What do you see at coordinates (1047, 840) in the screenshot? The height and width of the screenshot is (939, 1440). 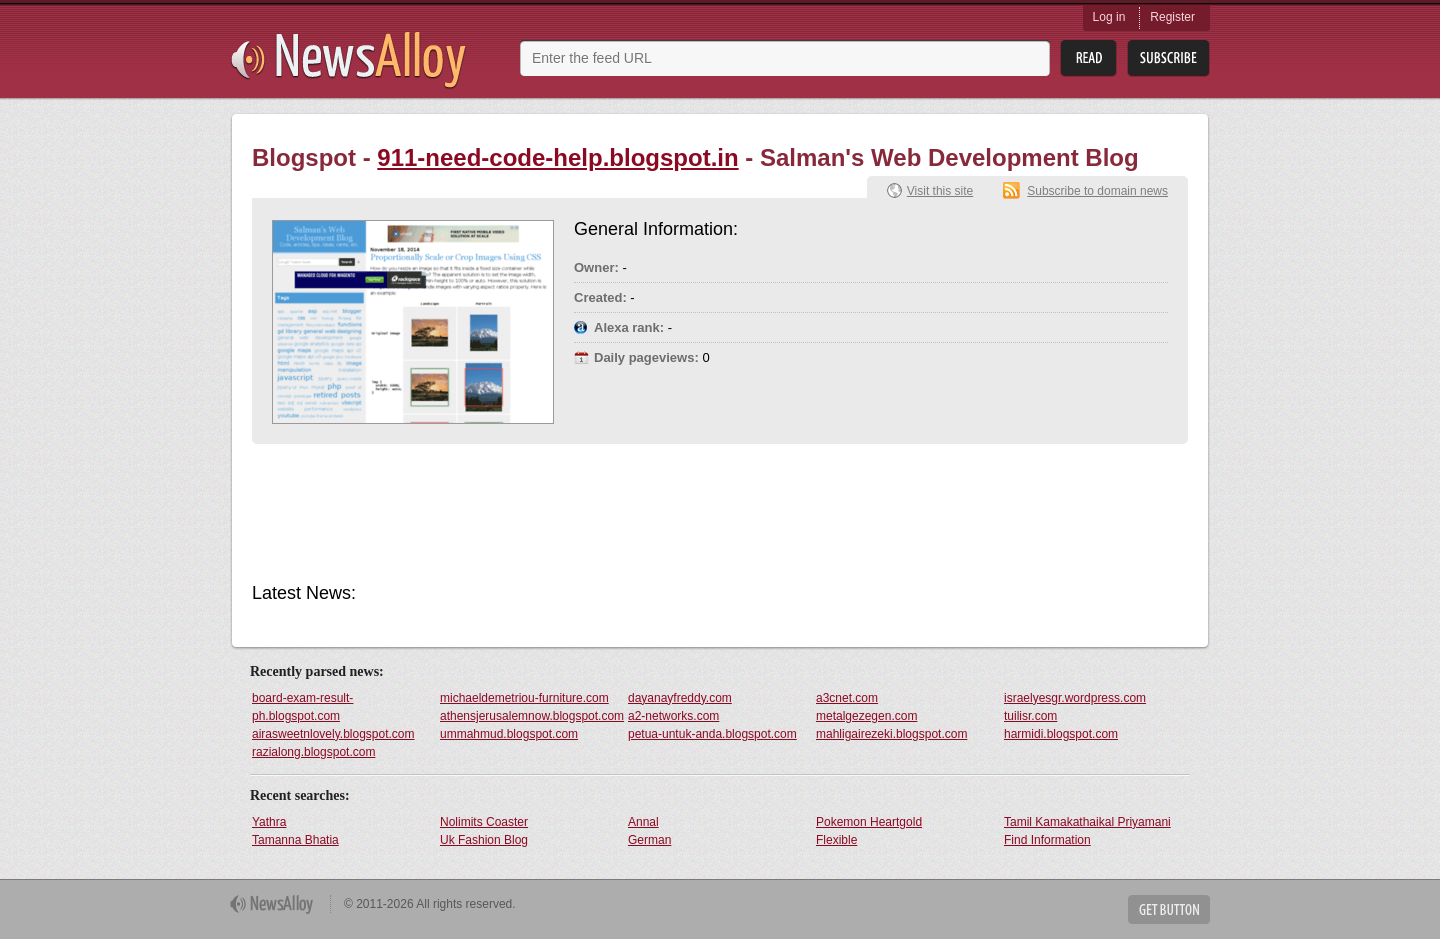 I see `Find Information` at bounding box center [1047, 840].